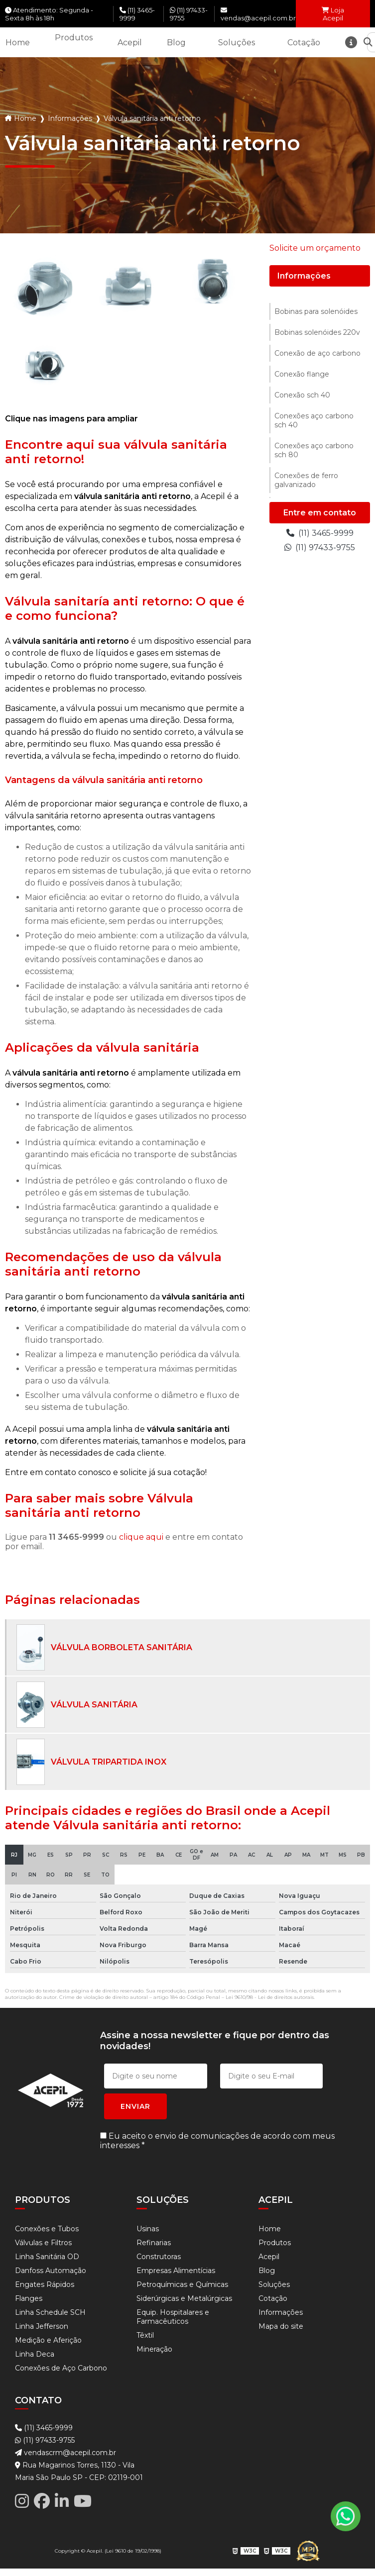 Image resolution: width=375 pixels, height=2576 pixels. What do you see at coordinates (145, 2335) in the screenshot?
I see `Têxtil` at bounding box center [145, 2335].